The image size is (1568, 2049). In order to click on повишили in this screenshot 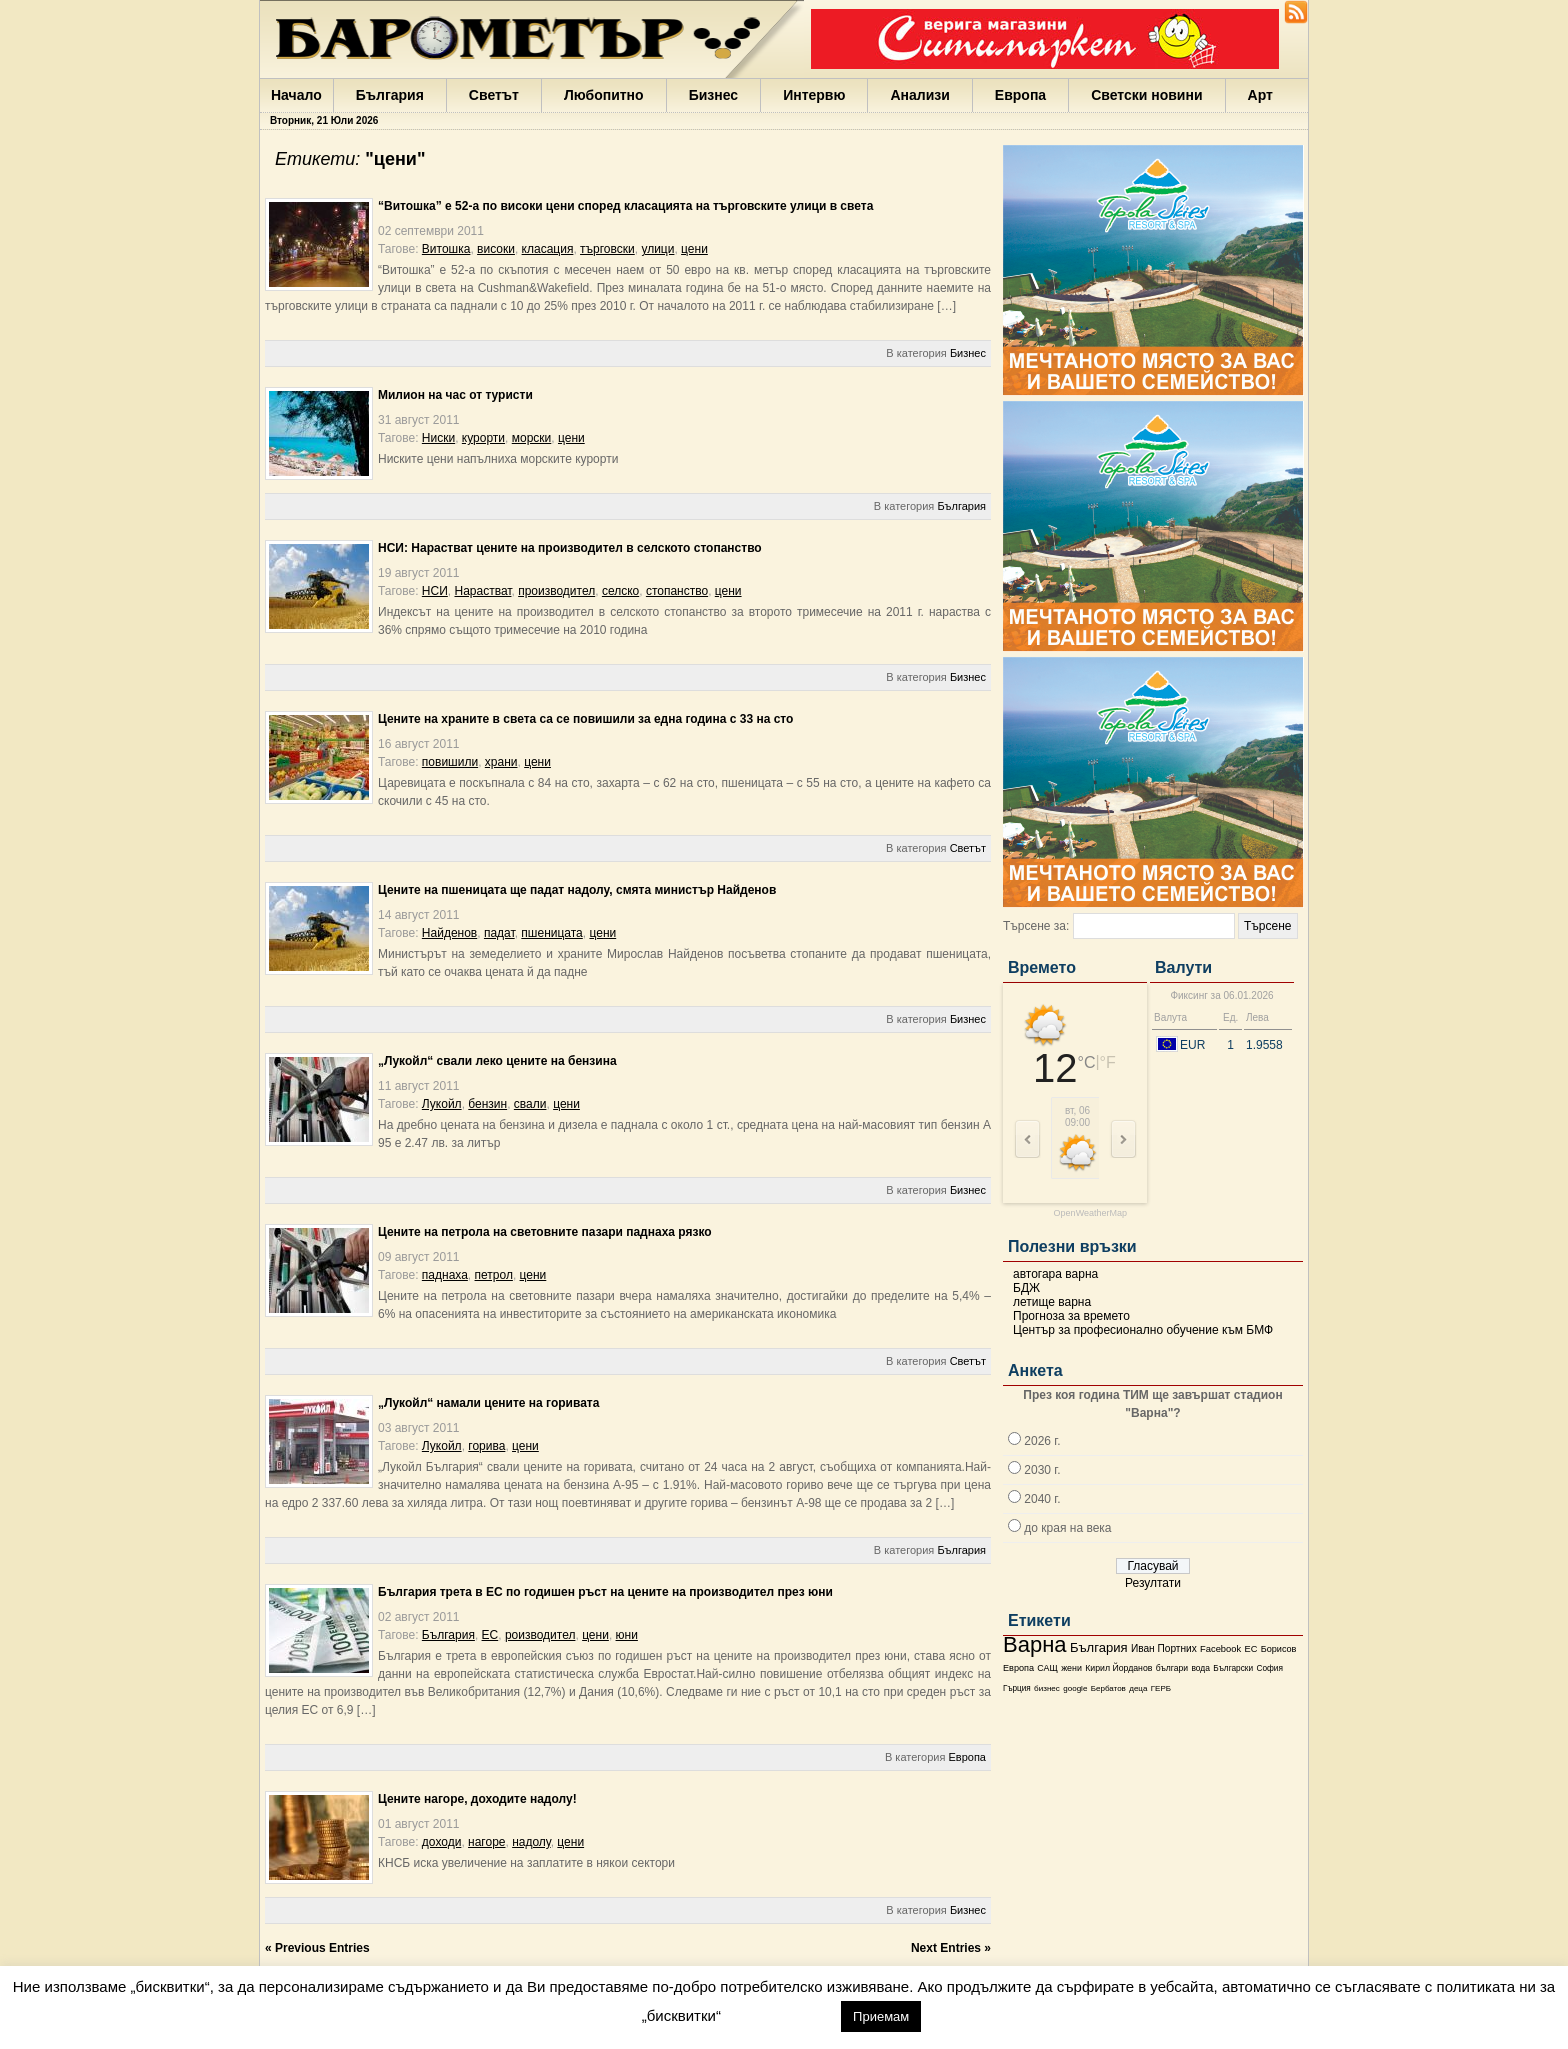, I will do `click(450, 762)`.